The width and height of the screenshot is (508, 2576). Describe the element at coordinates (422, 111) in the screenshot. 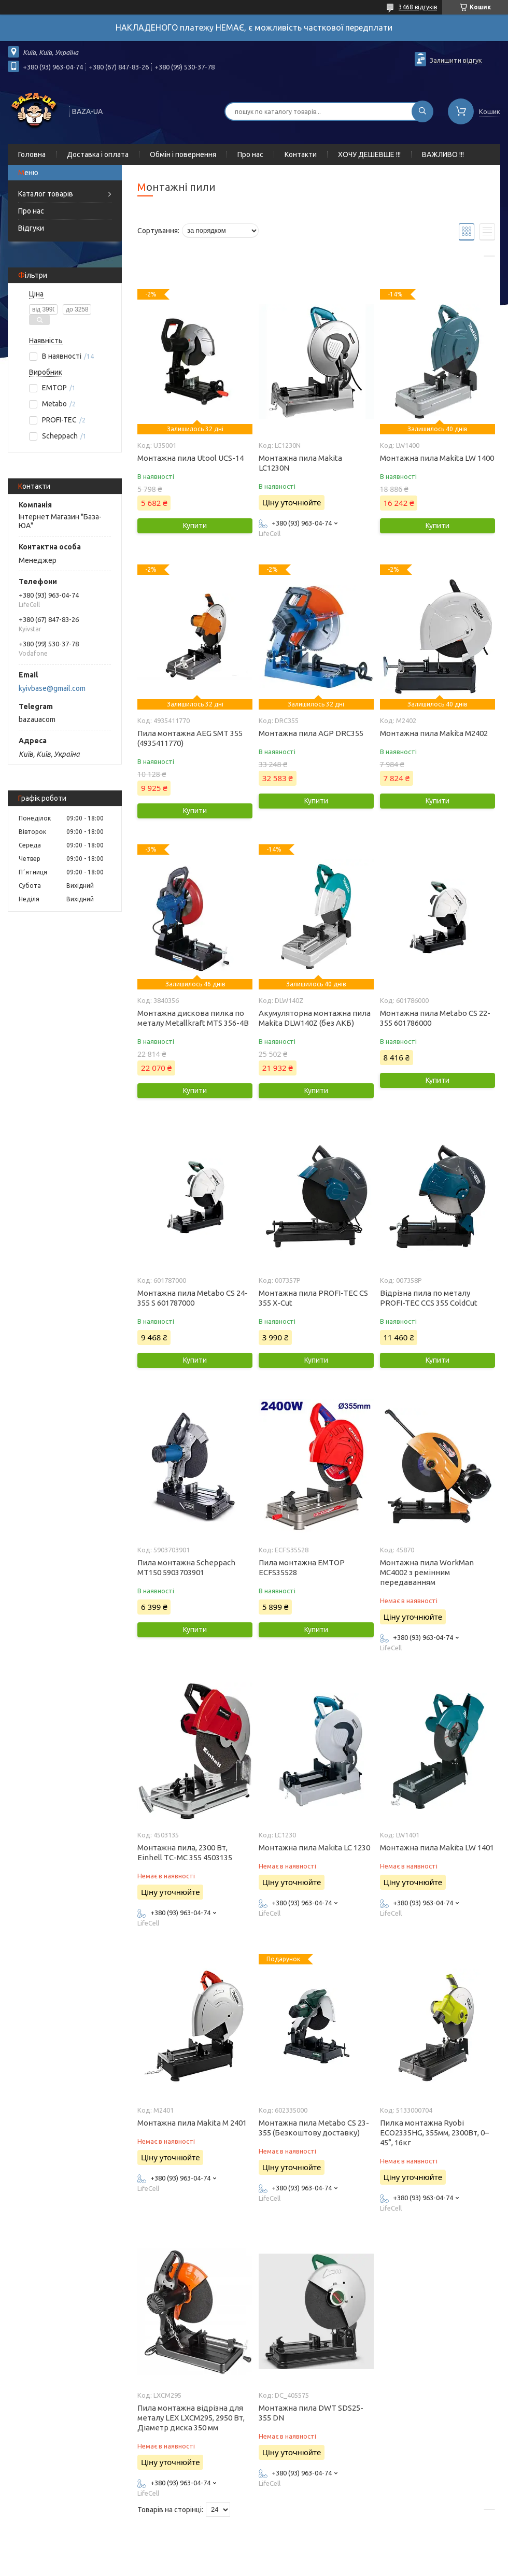

I see `[Шукати]` at that location.